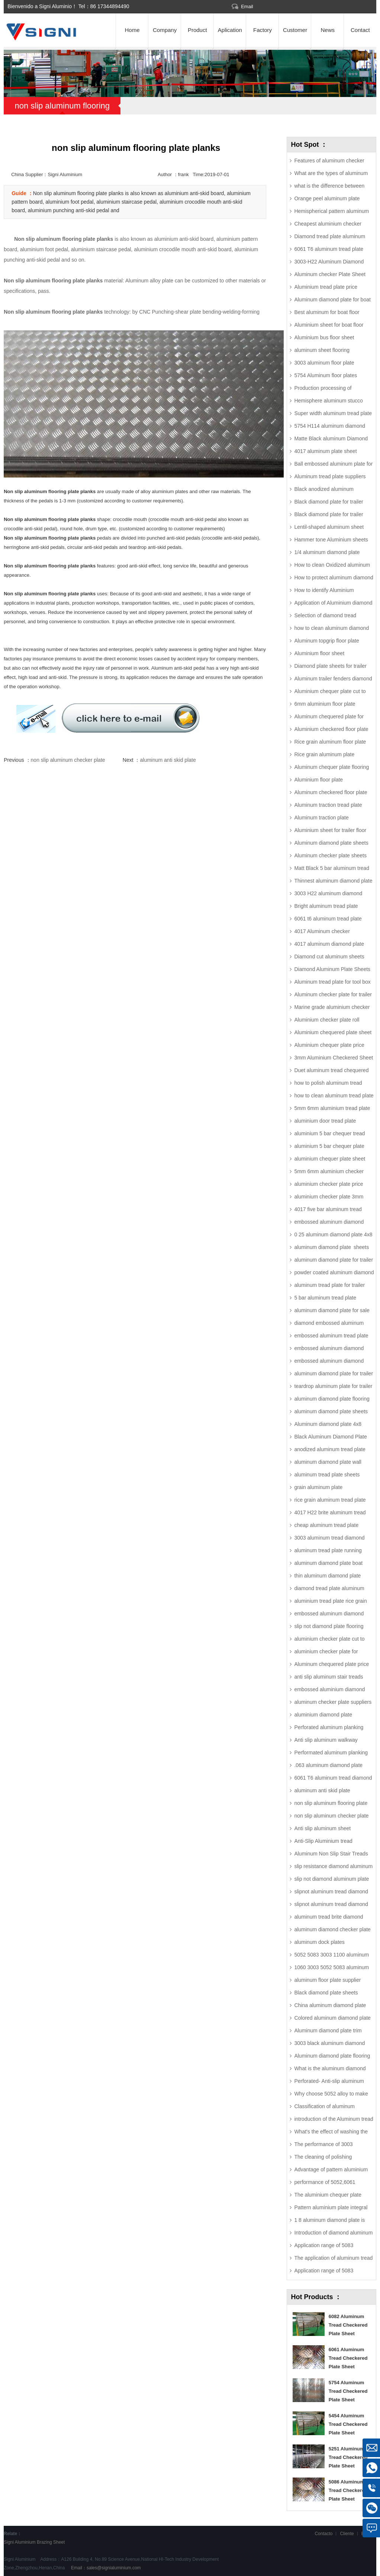 Image resolution: width=380 pixels, height=2576 pixels. What do you see at coordinates (324, 704) in the screenshot?
I see `6mm aluminium floor plate` at bounding box center [324, 704].